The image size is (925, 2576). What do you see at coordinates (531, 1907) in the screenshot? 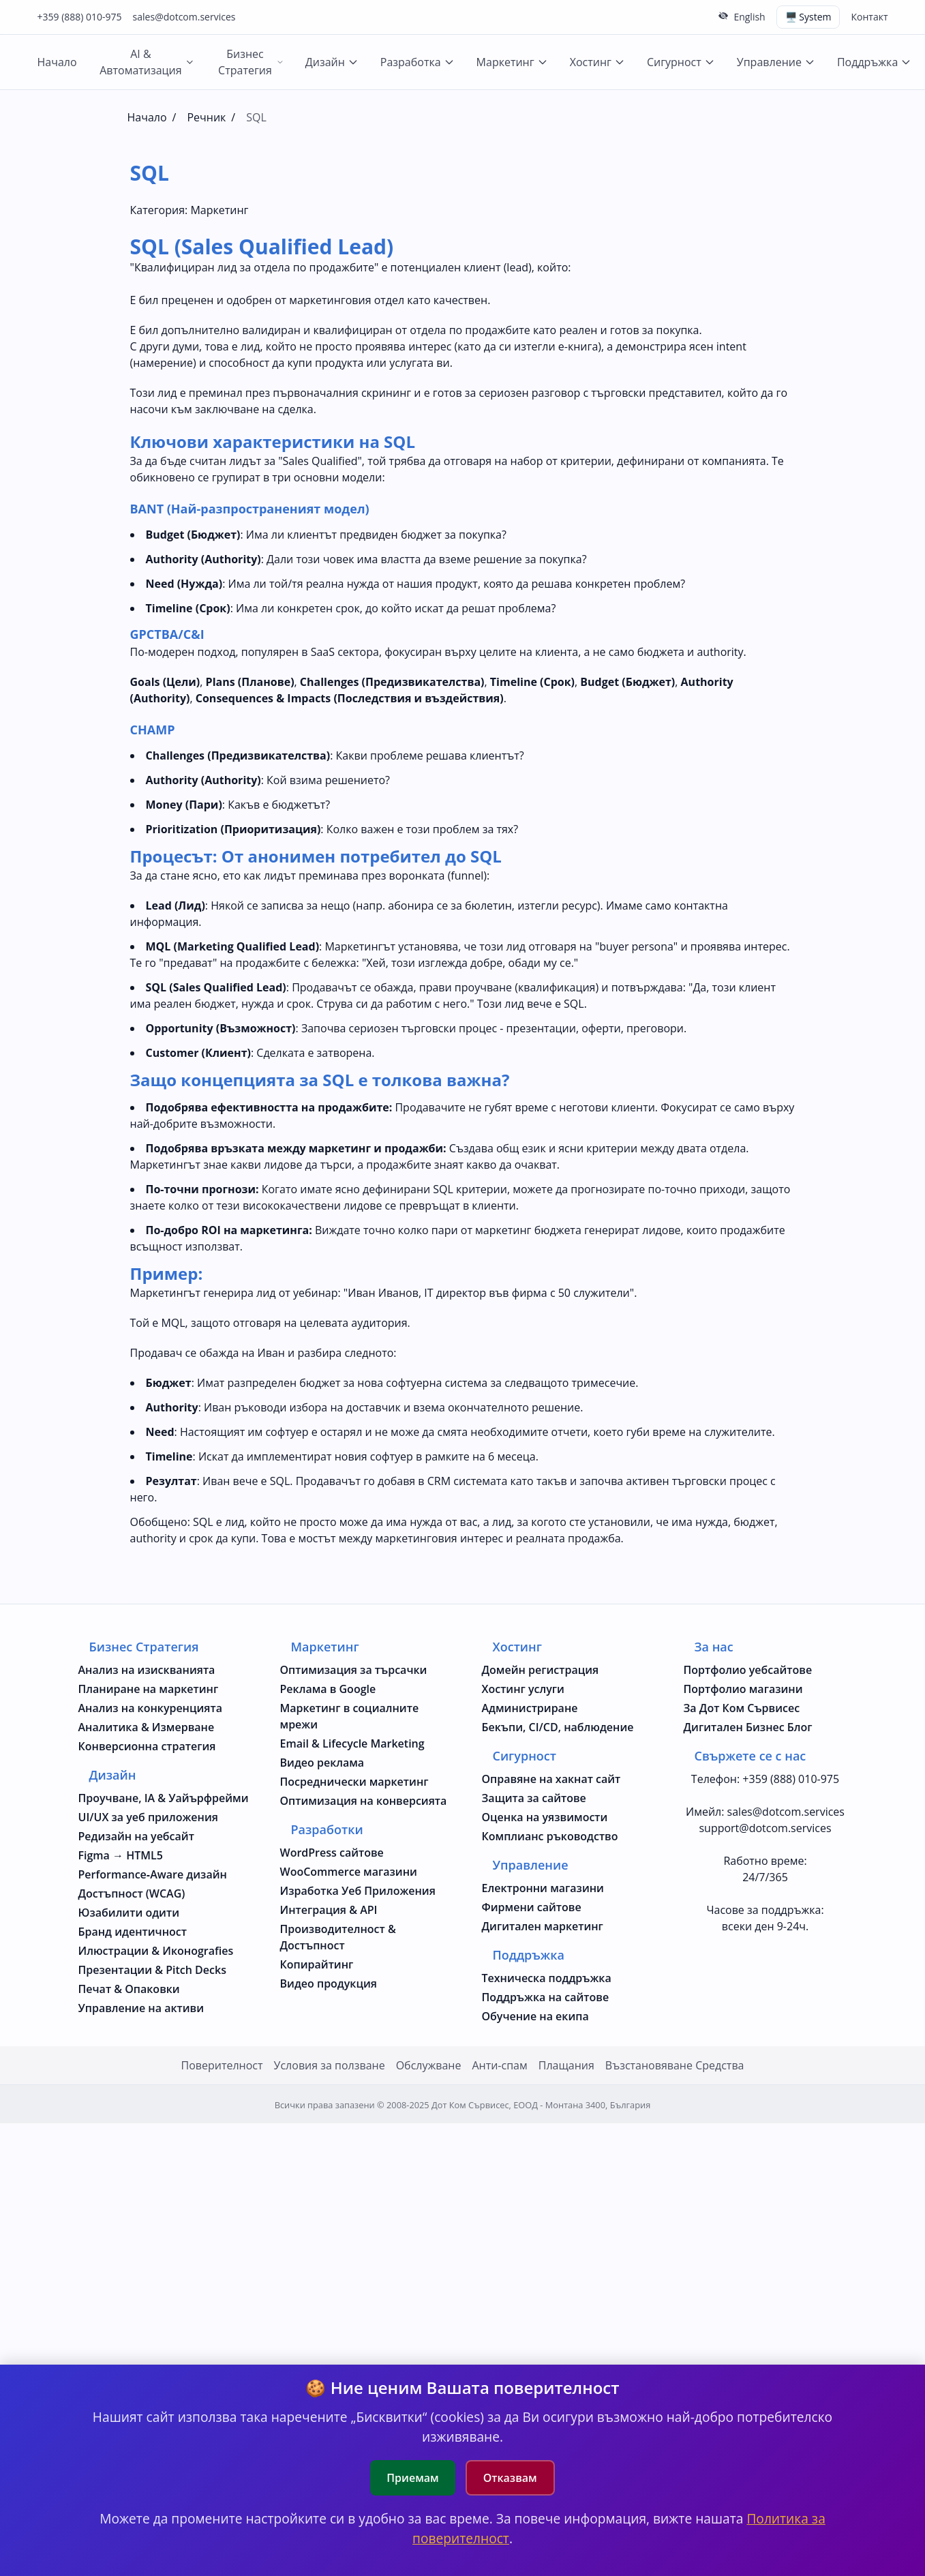
I see `Фирмени сайтове` at bounding box center [531, 1907].